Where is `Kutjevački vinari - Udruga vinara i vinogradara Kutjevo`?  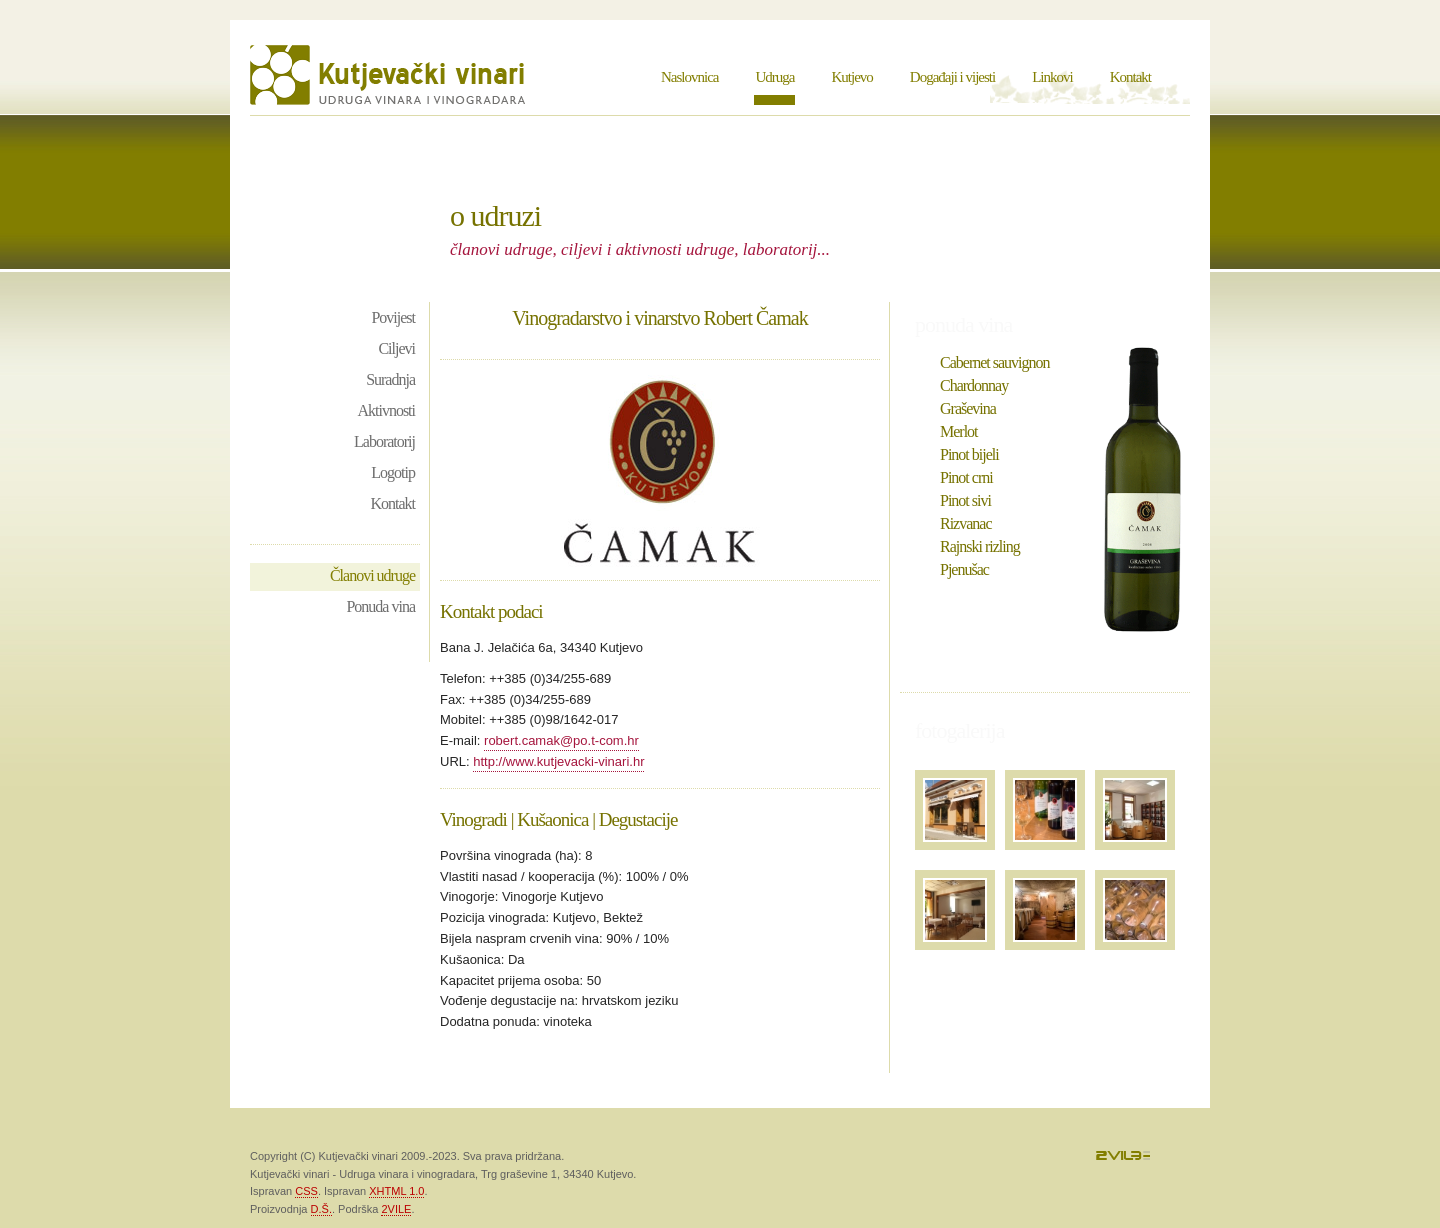
Kutjevački vinari - Udruga vinara i vinogradara Kutjevo is located at coordinates (390, 75).